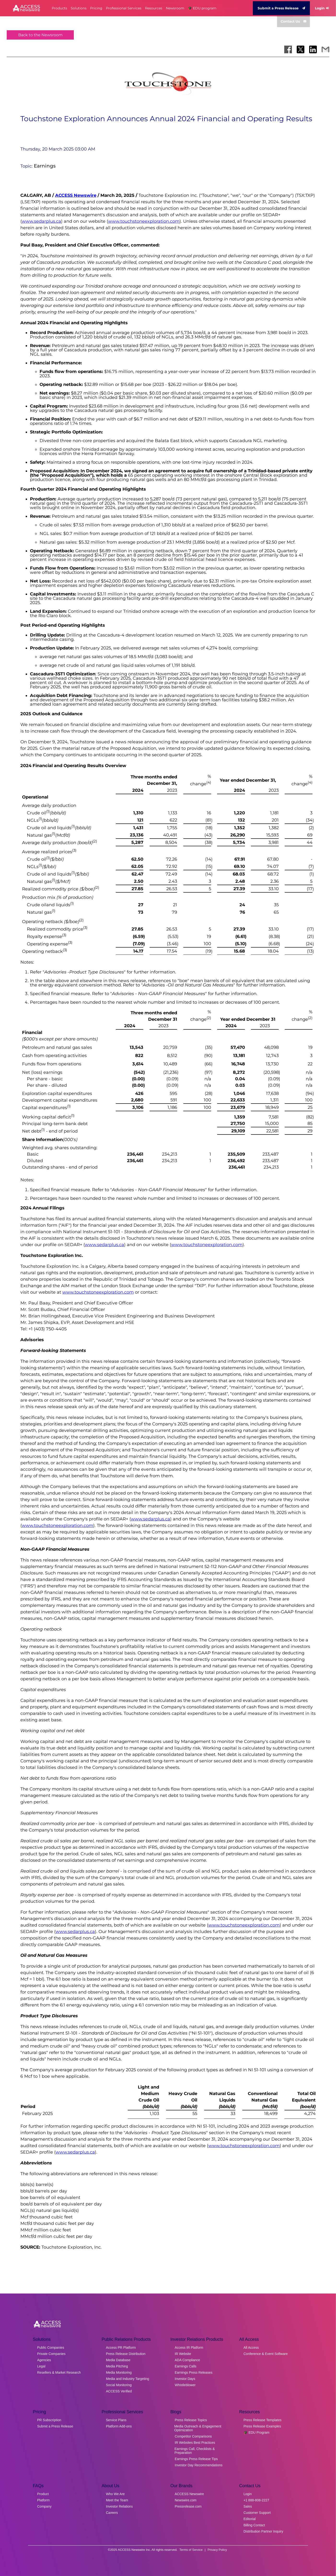 The height and width of the screenshot is (2576, 336). What do you see at coordinates (186, 2500) in the screenshot?
I see `Newswire.com` at bounding box center [186, 2500].